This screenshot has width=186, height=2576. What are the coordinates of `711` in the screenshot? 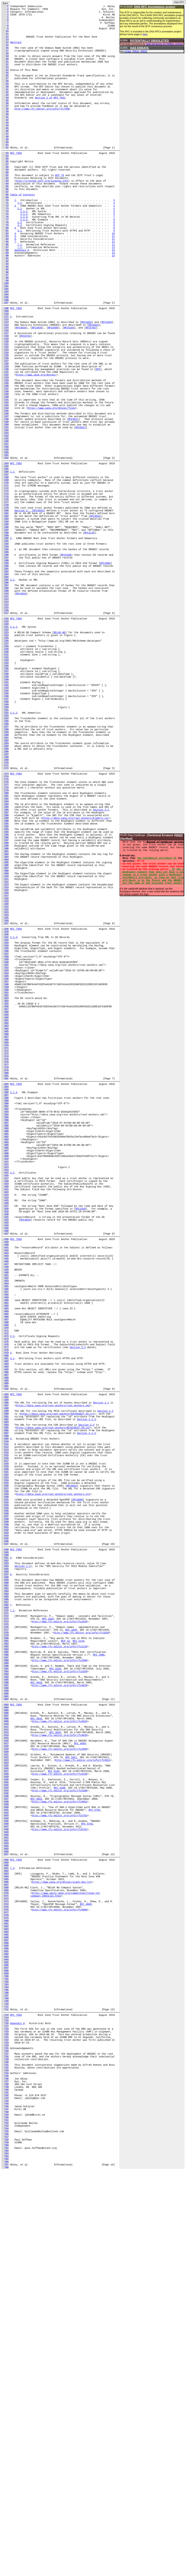 It's located at (5, 2382).